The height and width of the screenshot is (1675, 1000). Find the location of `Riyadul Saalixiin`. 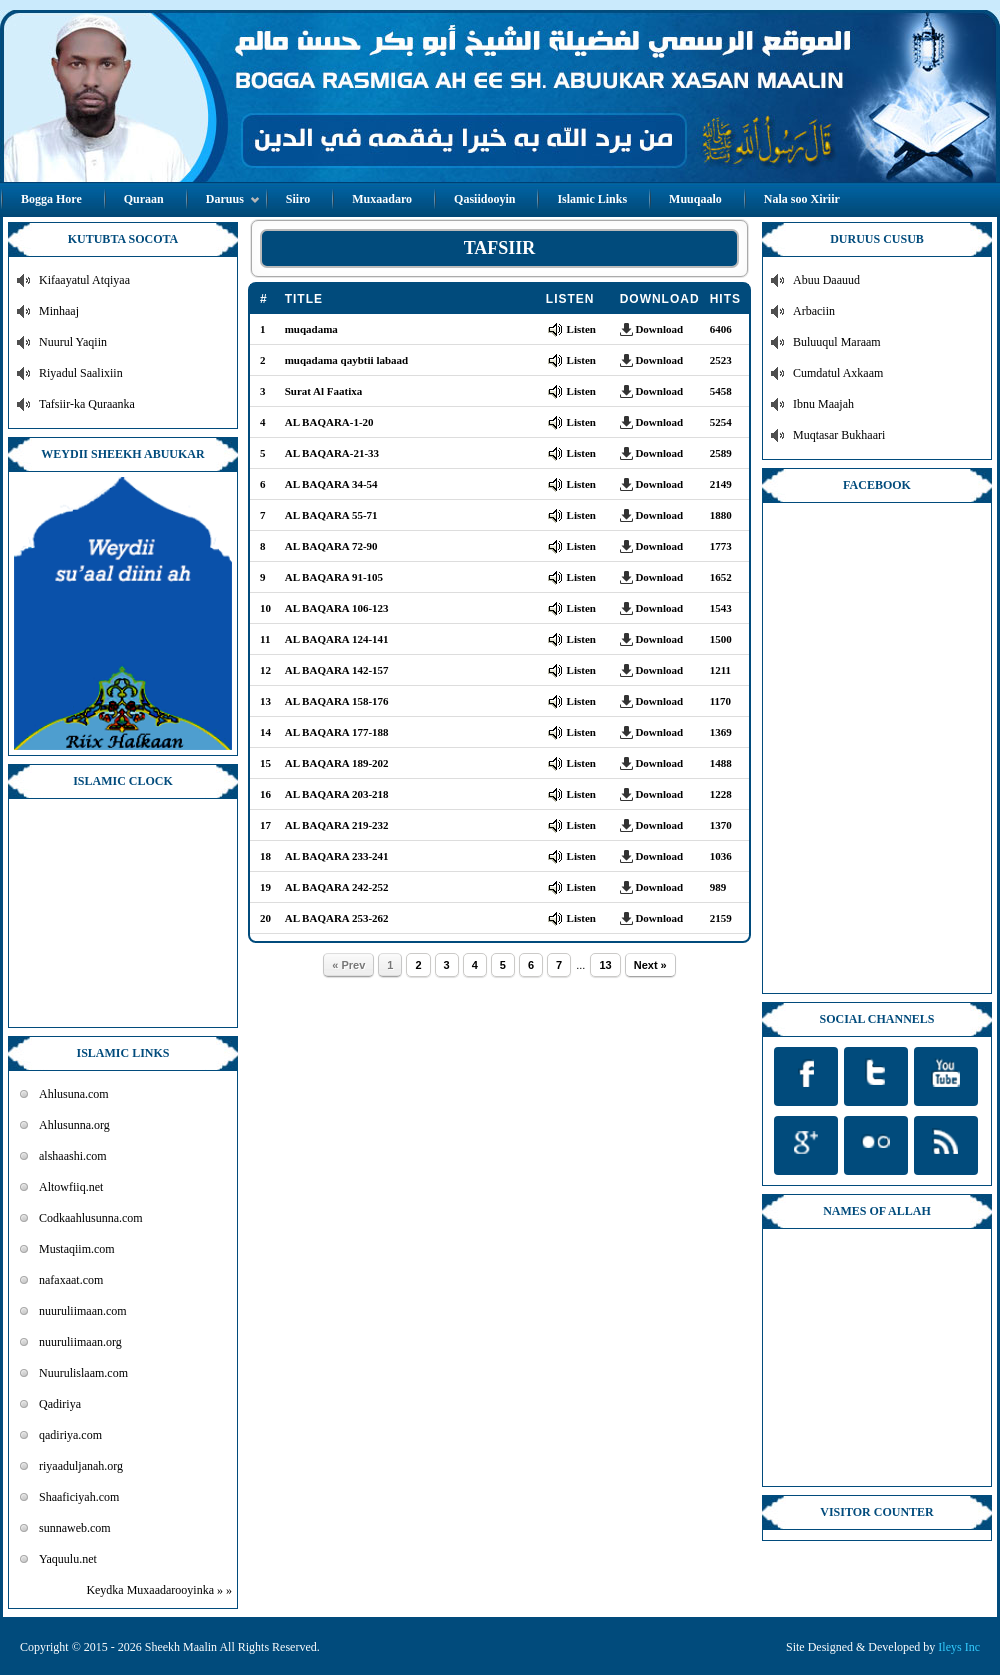

Riyadul Saalixiin is located at coordinates (81, 373).